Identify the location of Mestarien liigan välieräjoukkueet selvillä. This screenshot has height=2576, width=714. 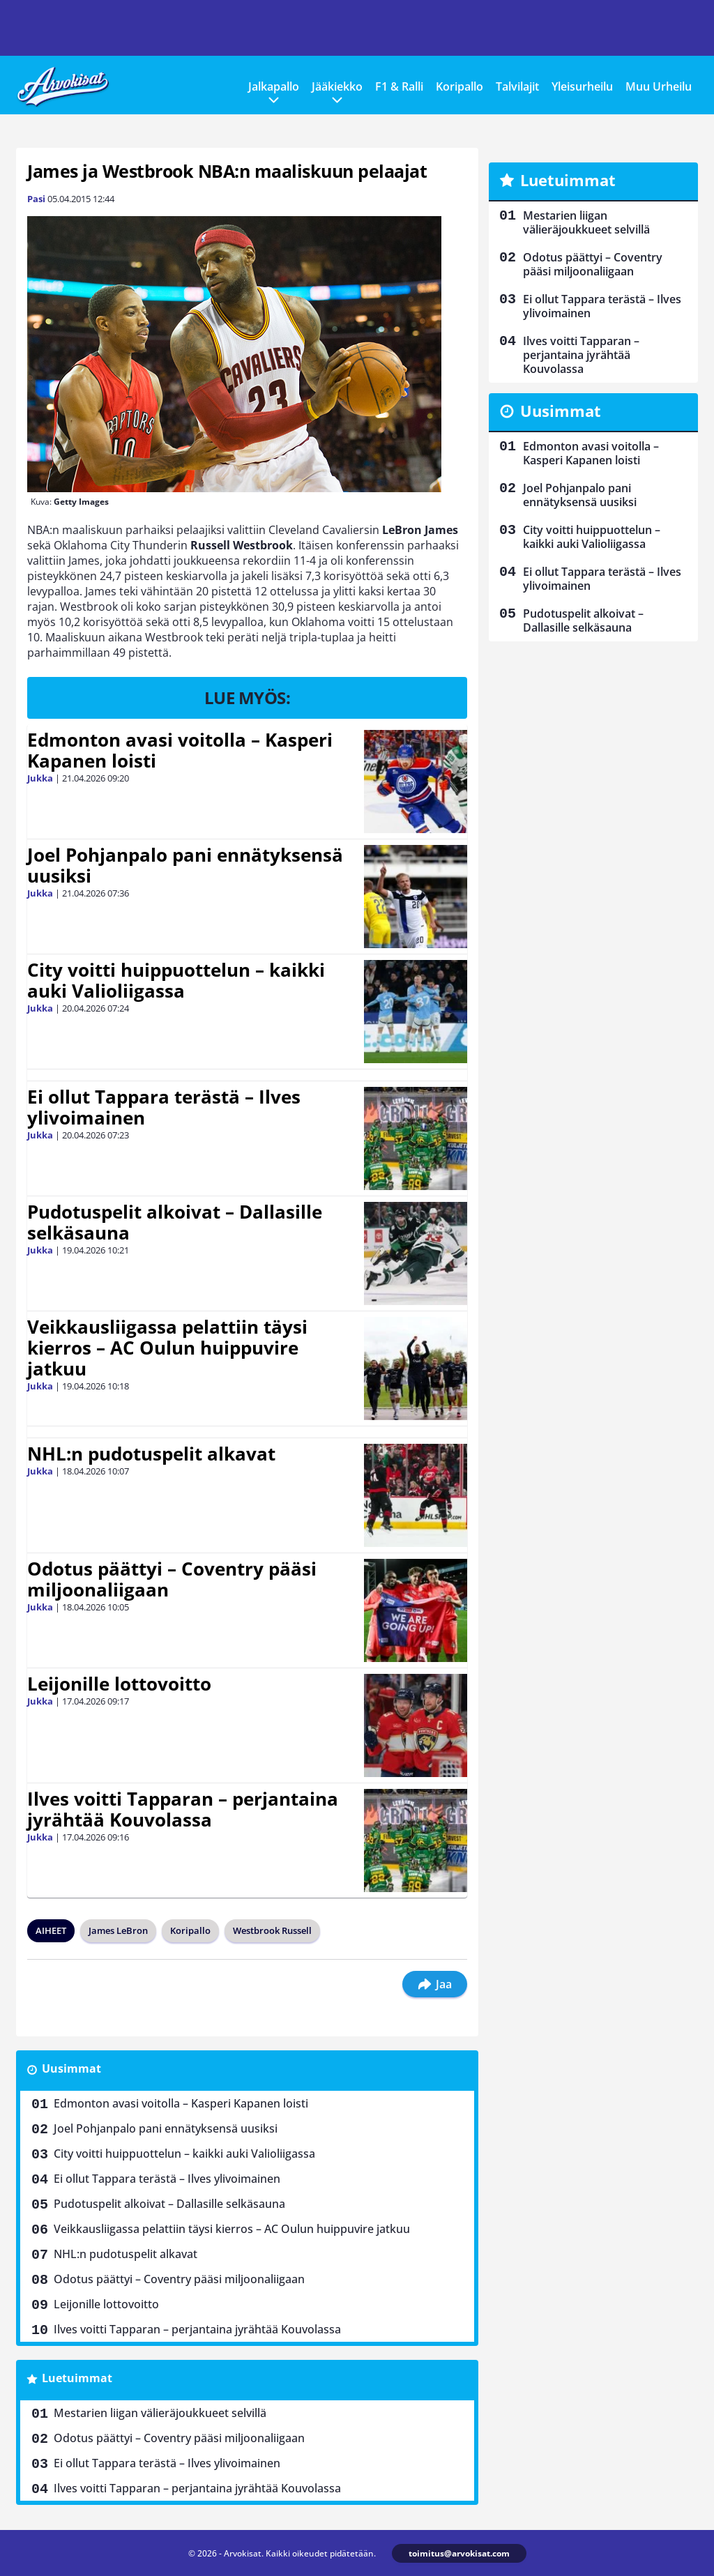
(160, 2413).